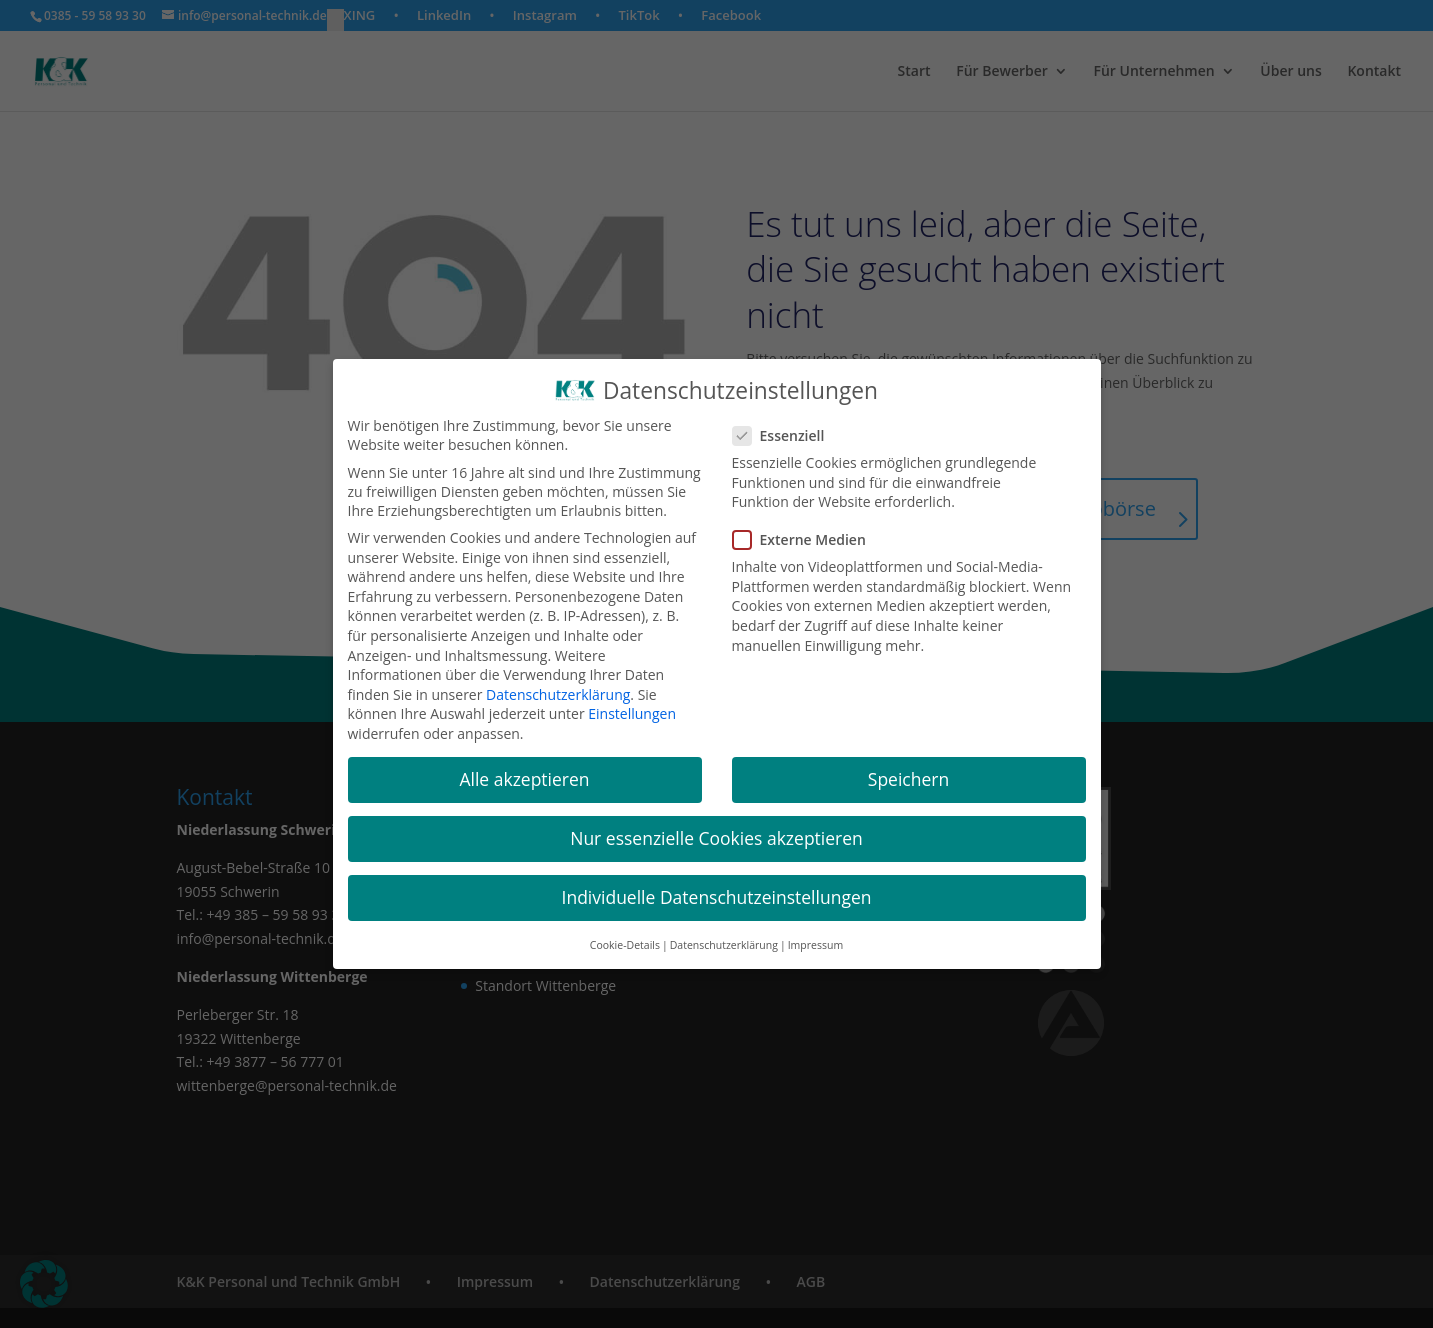 The width and height of the screenshot is (1433, 1328). I want to click on Essenziell, so click(787, 438).